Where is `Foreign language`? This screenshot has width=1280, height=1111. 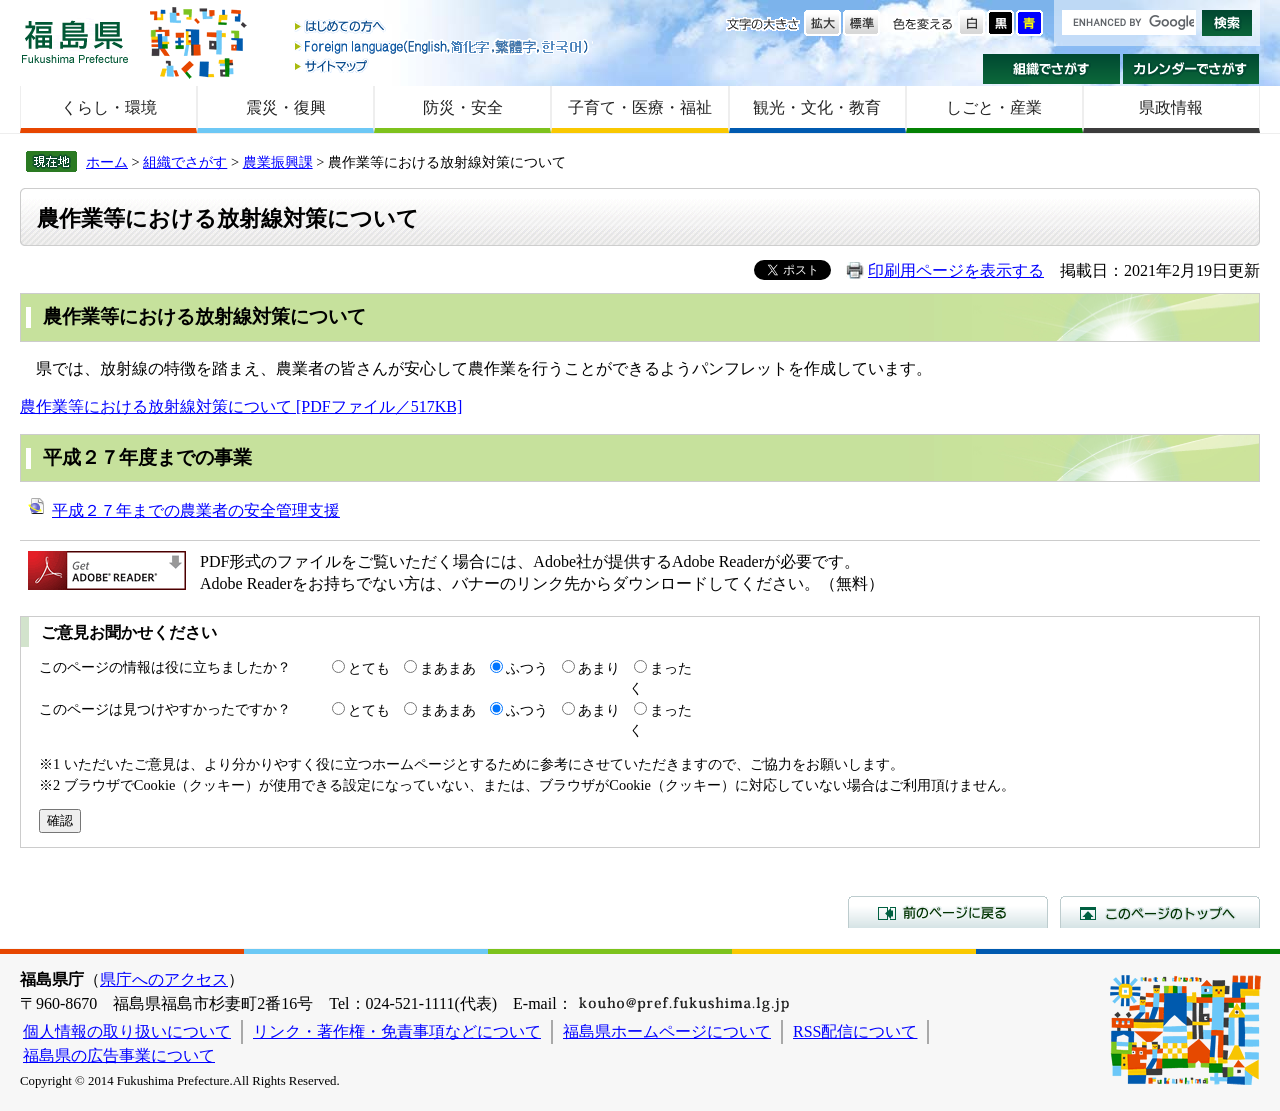
Foreign language is located at coordinates (443, 46).